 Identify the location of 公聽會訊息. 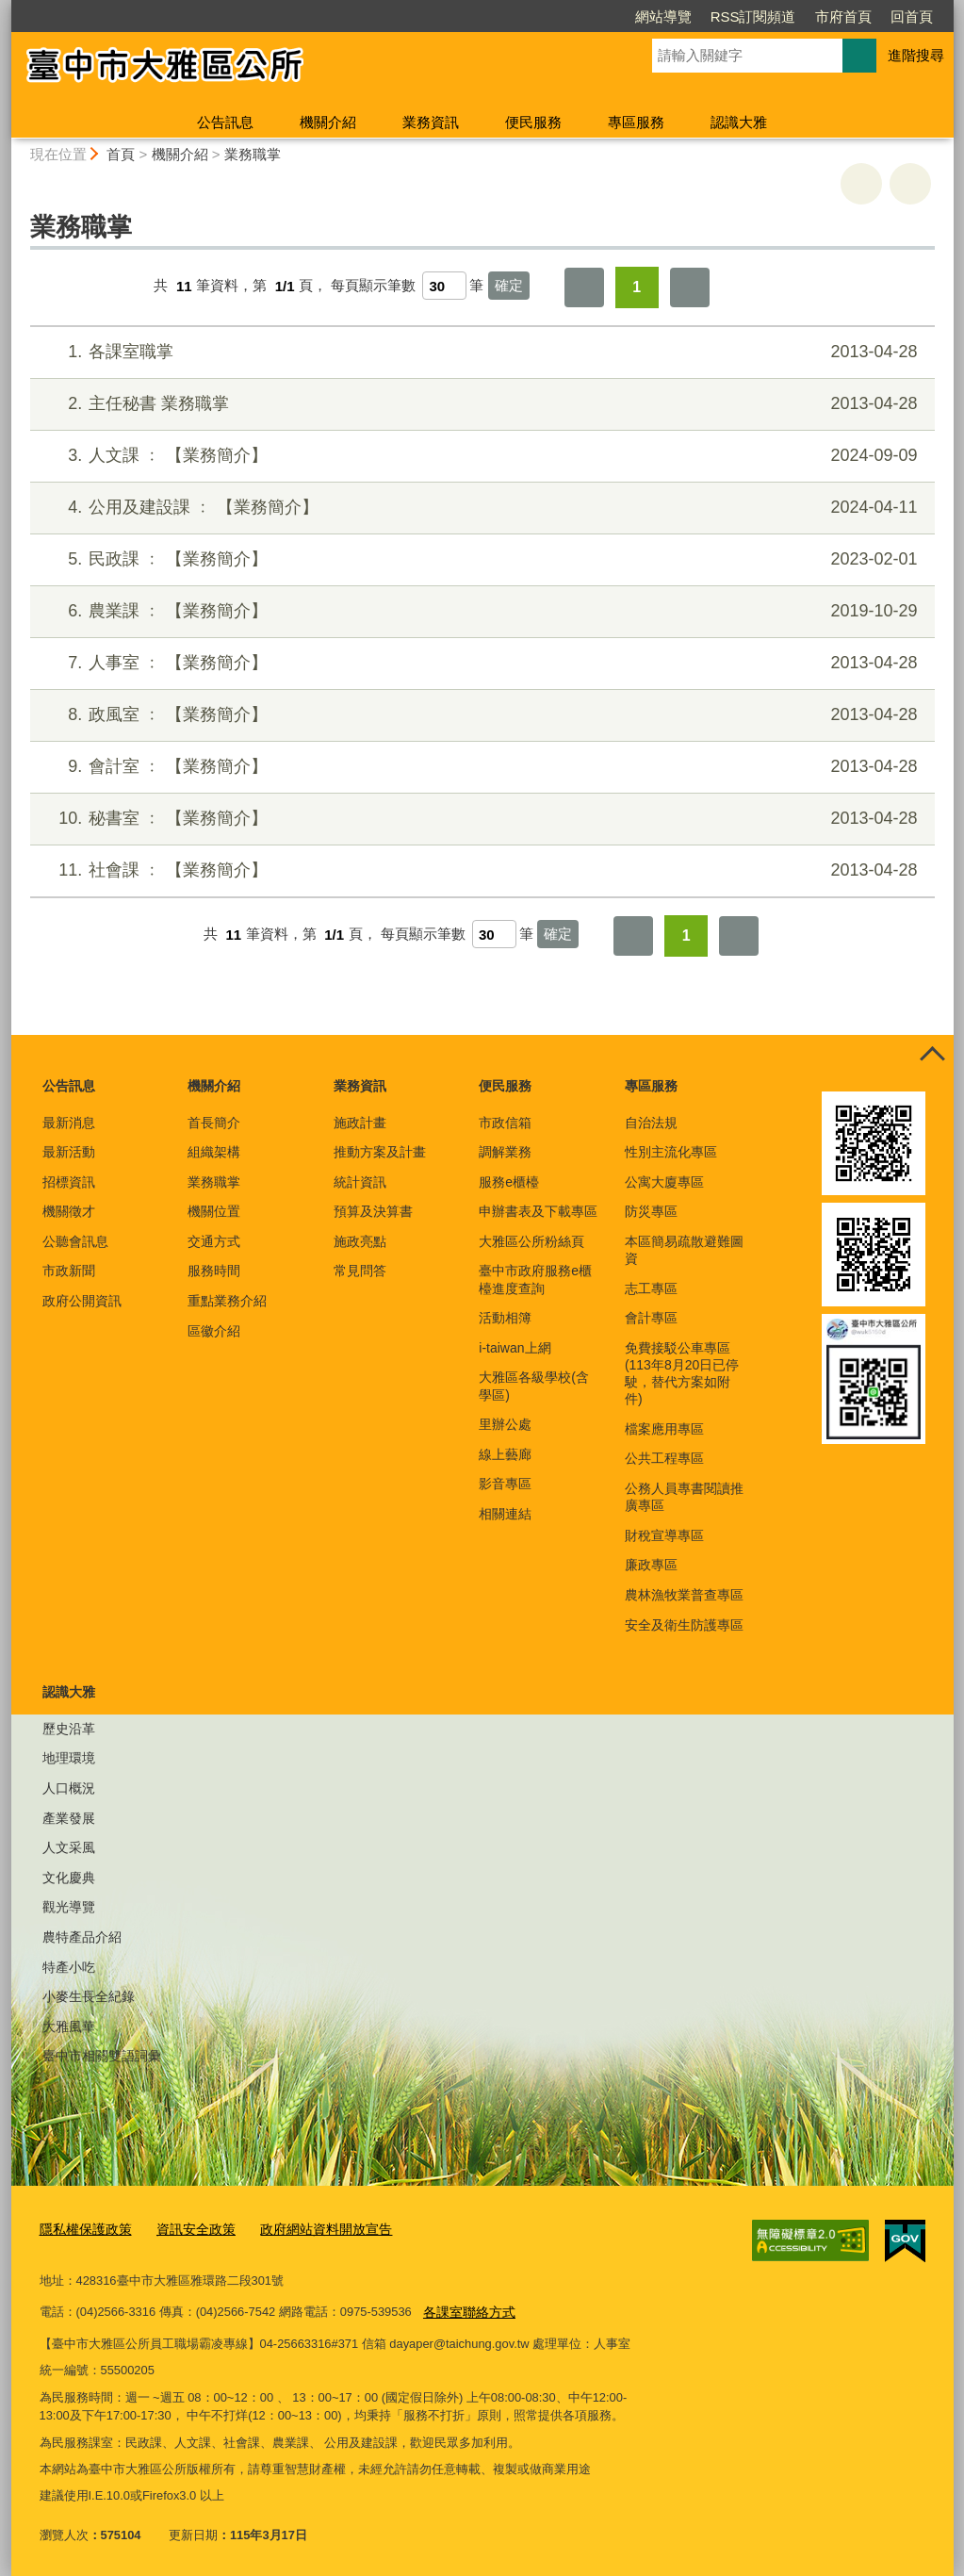
(75, 1241).